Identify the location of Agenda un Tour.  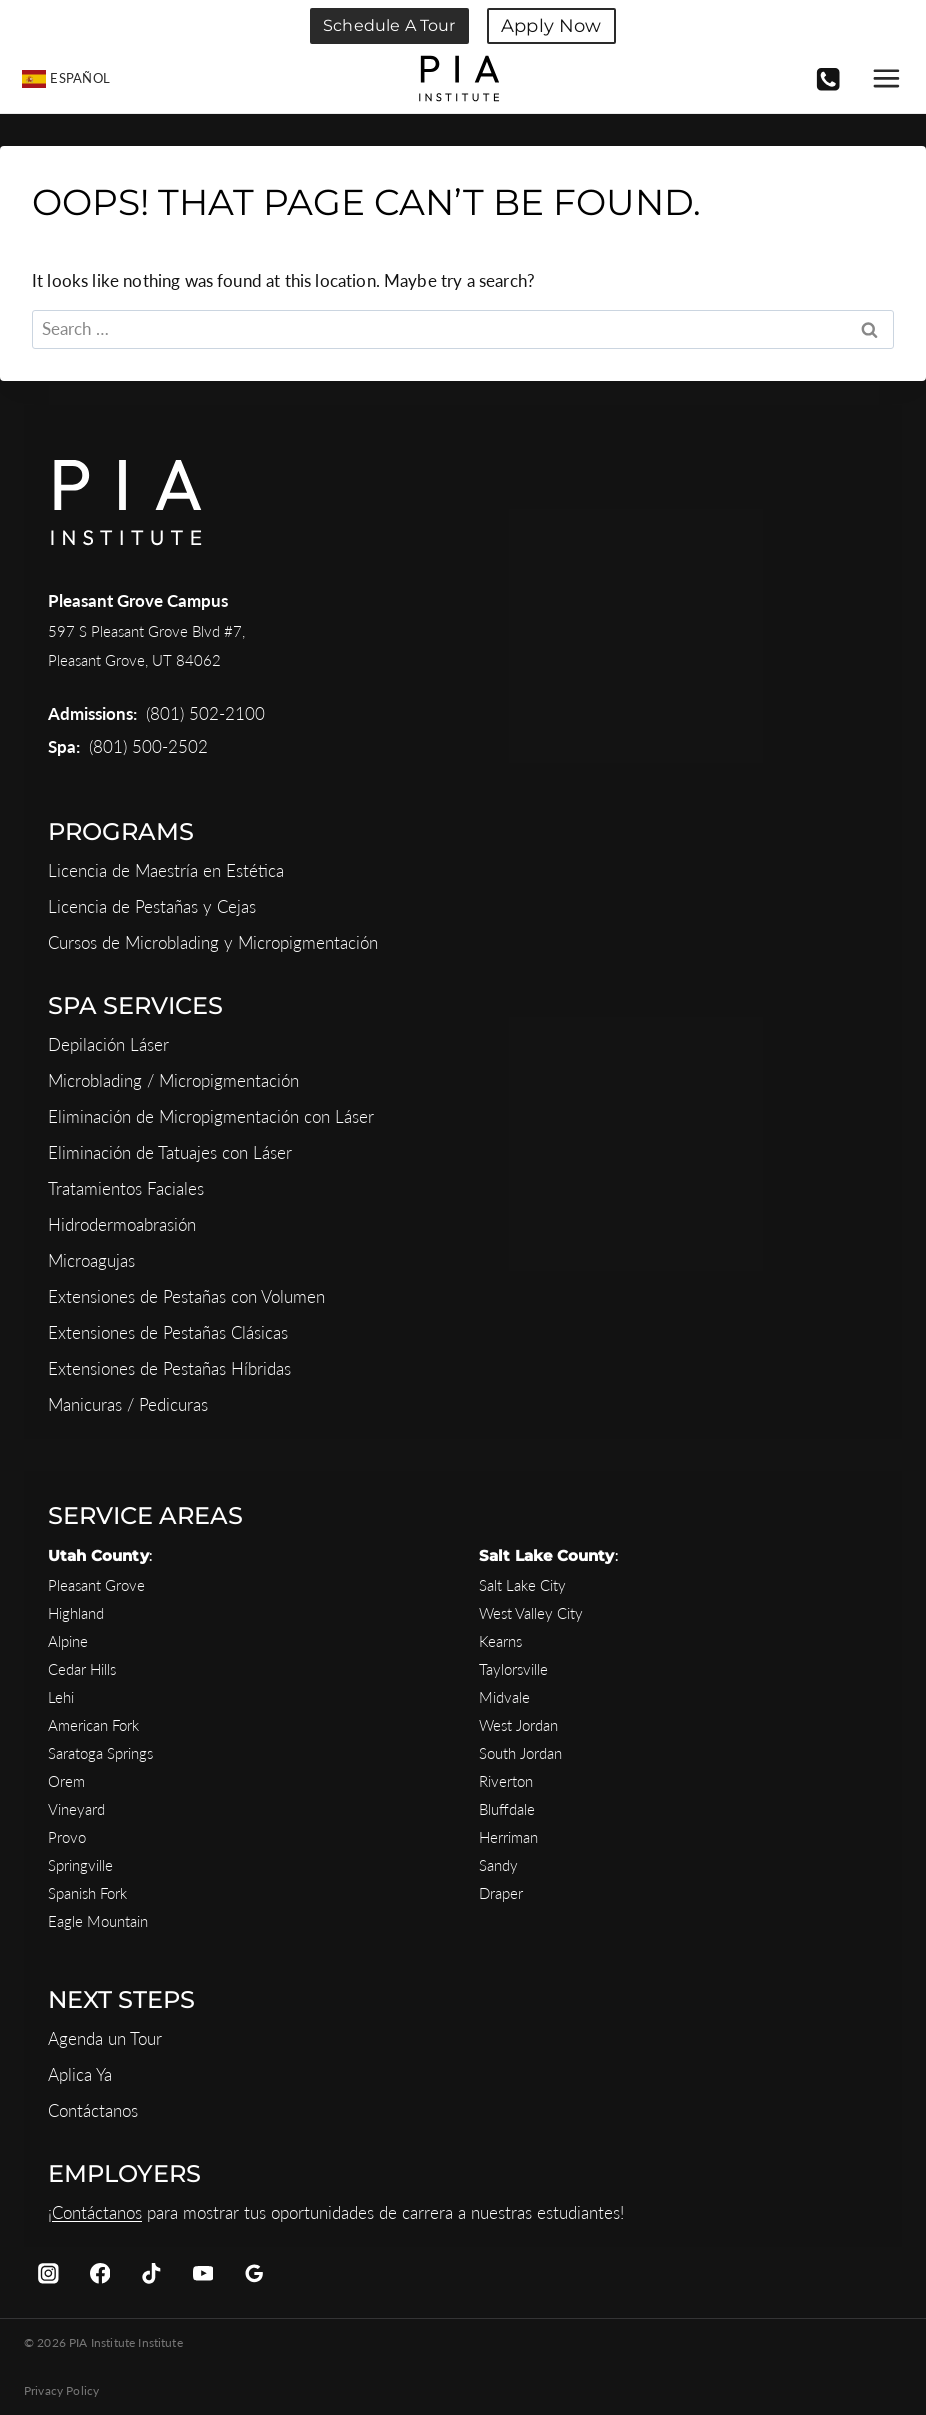
(105, 2038).